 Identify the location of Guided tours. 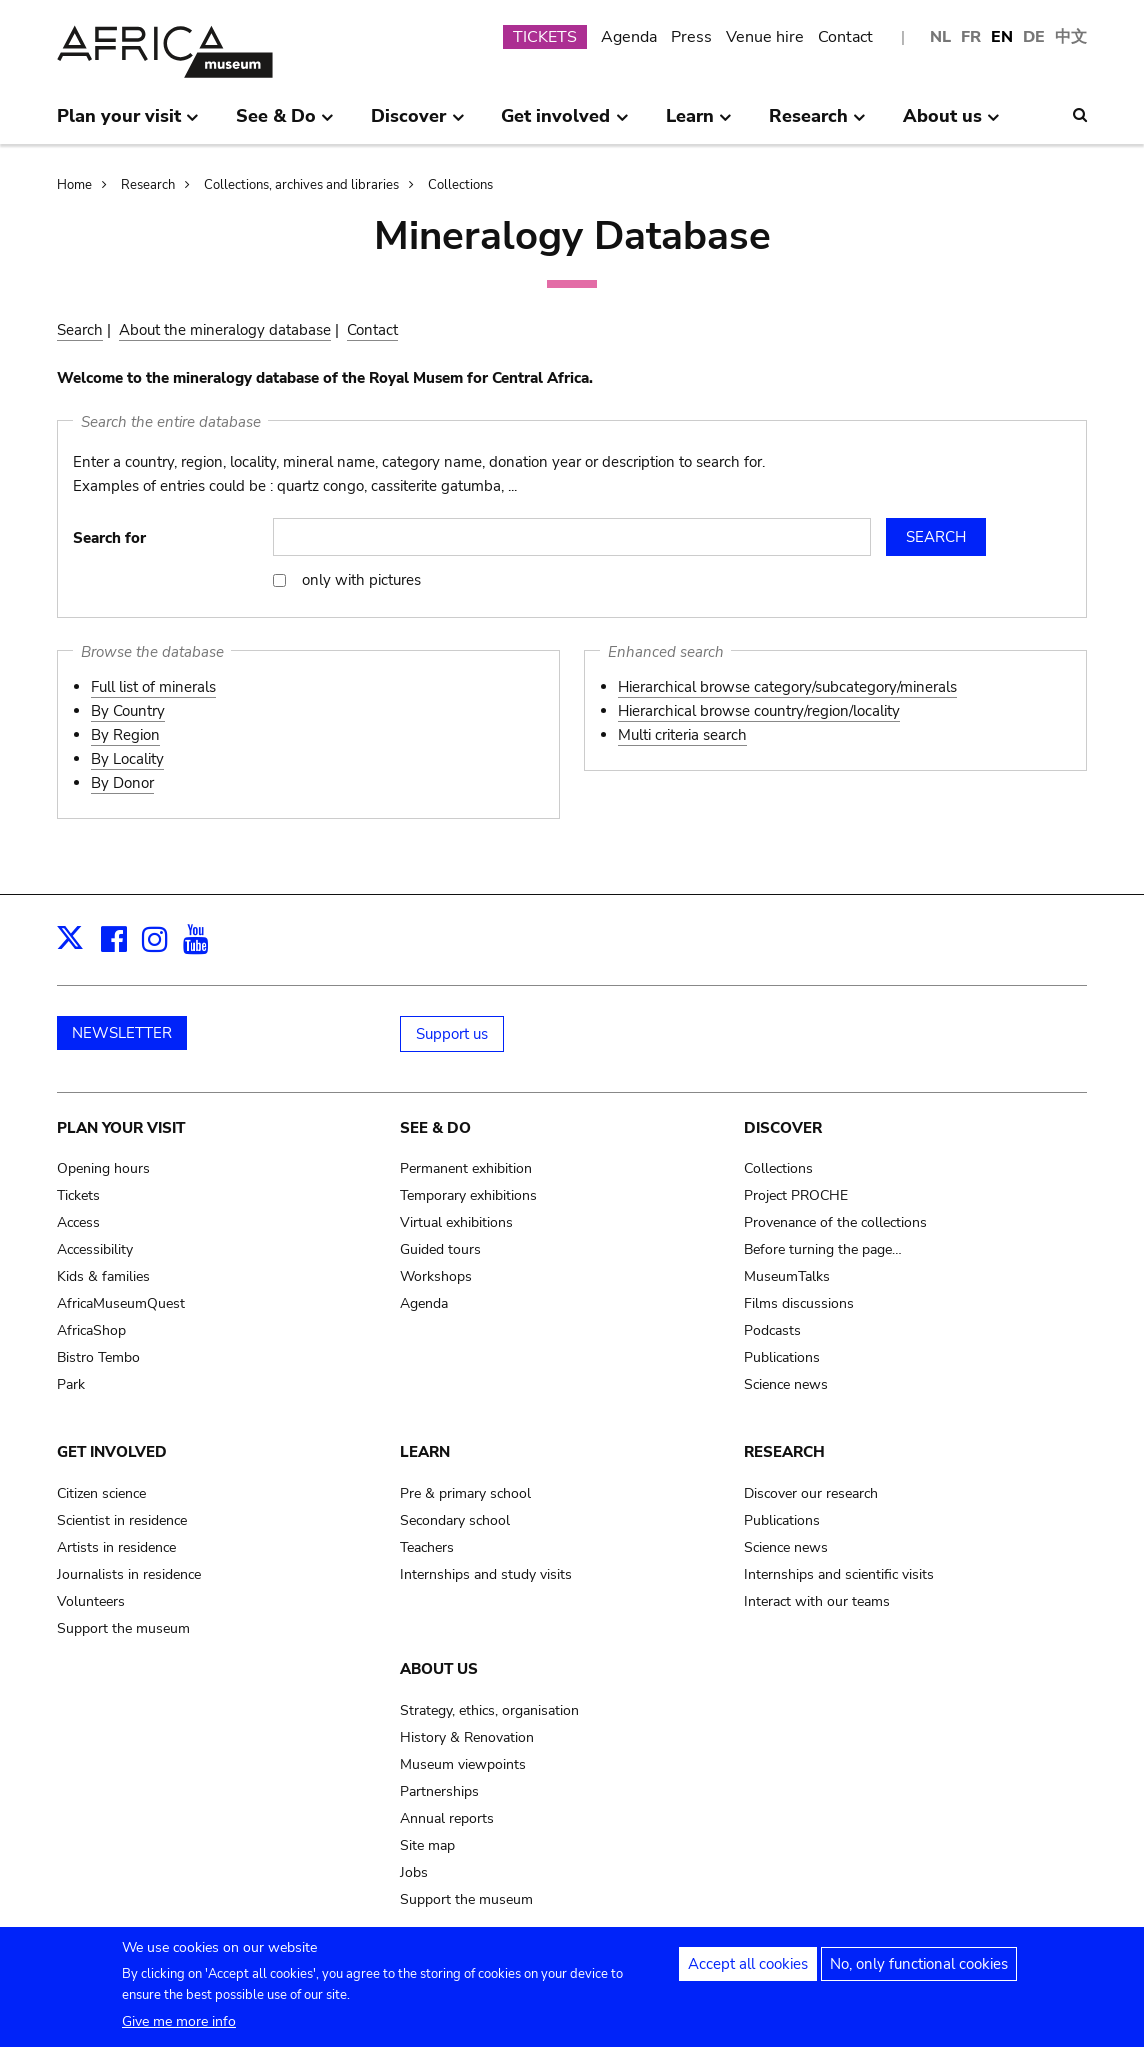
(440, 1249).